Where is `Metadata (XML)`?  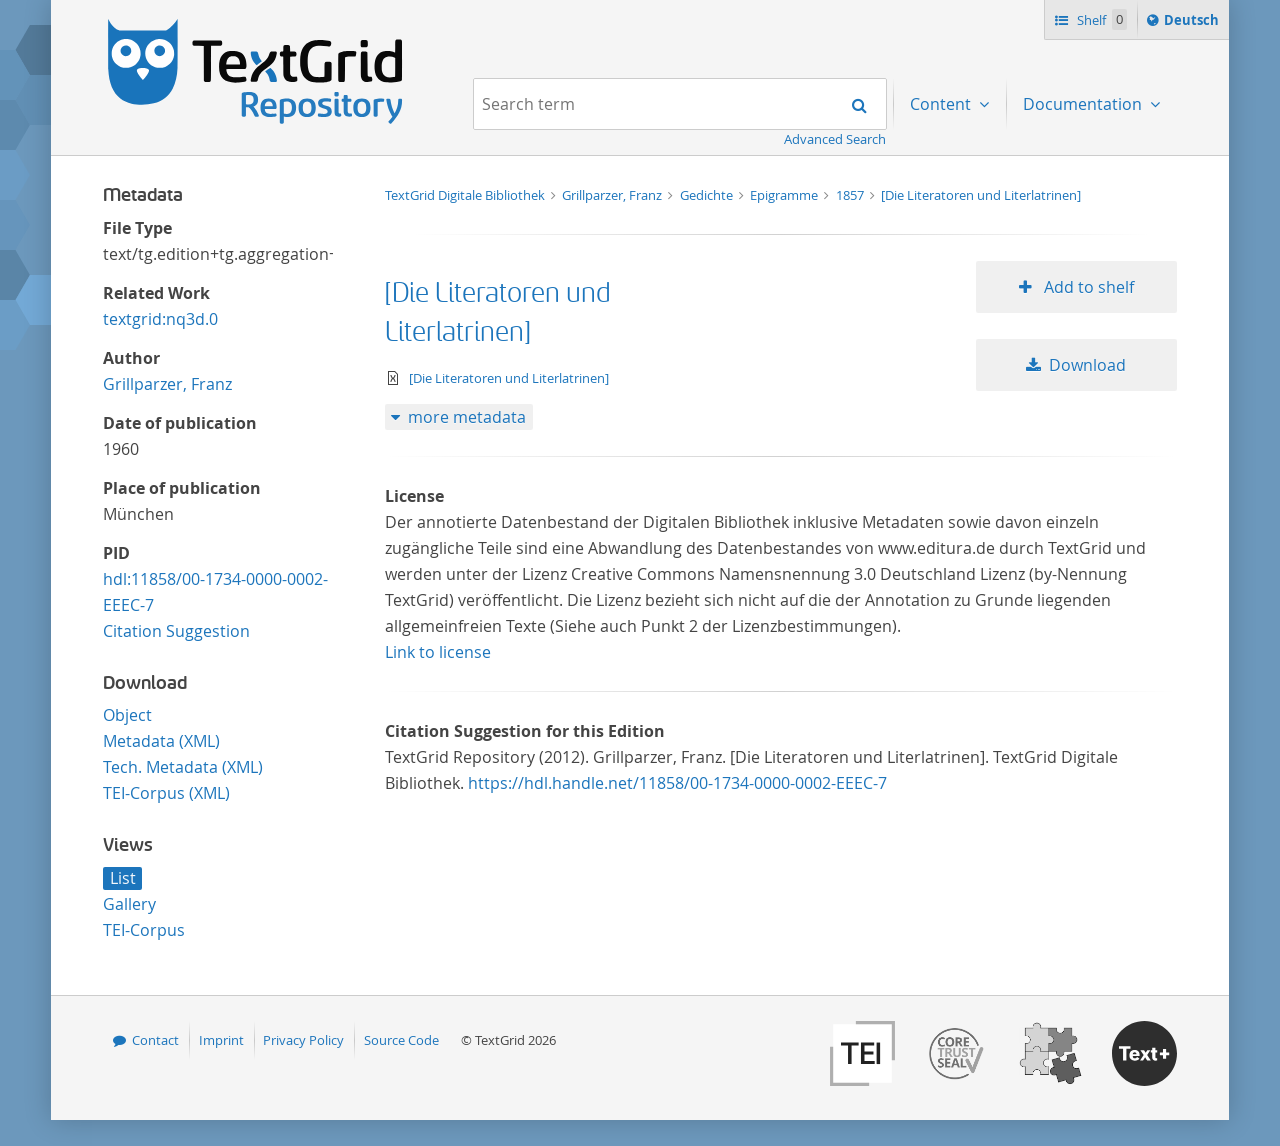 Metadata (XML) is located at coordinates (161, 741).